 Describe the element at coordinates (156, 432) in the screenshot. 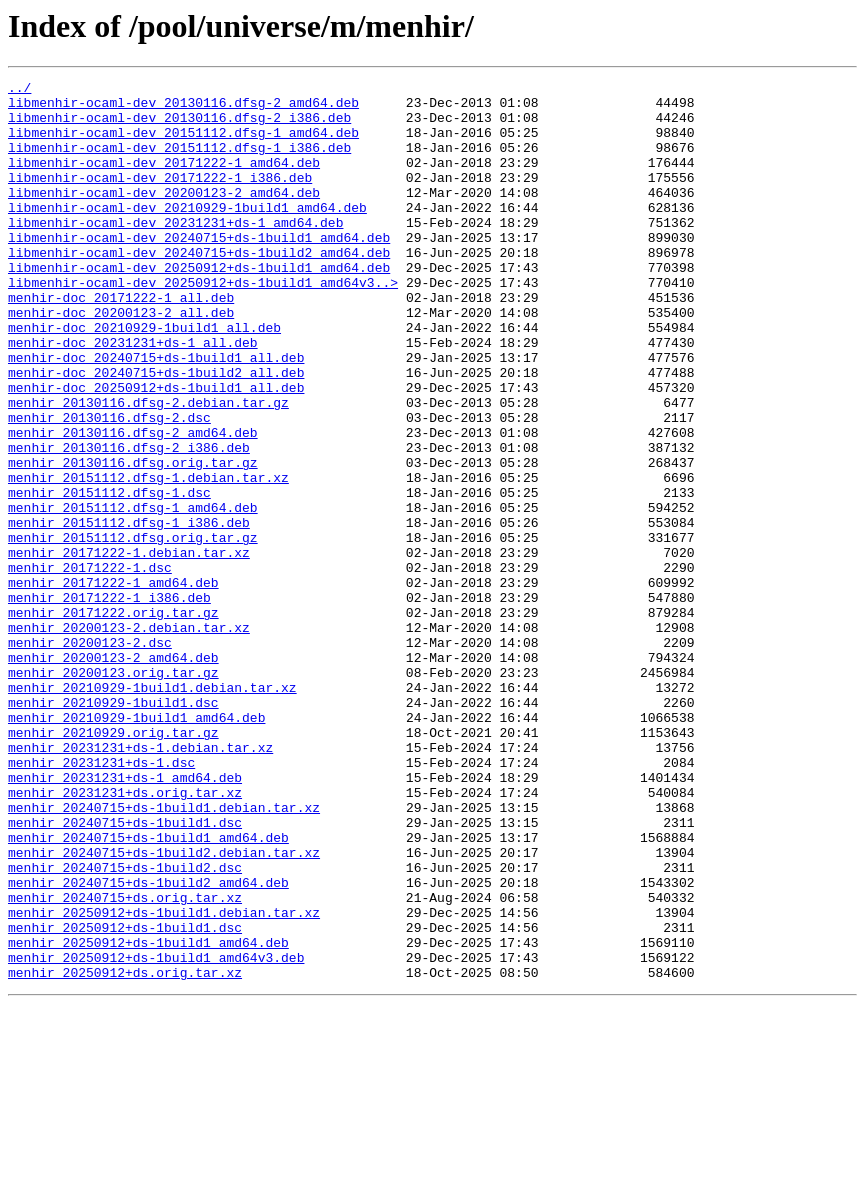

I see `menhir-doc_20240715+ds-1build2_all.deb` at that location.